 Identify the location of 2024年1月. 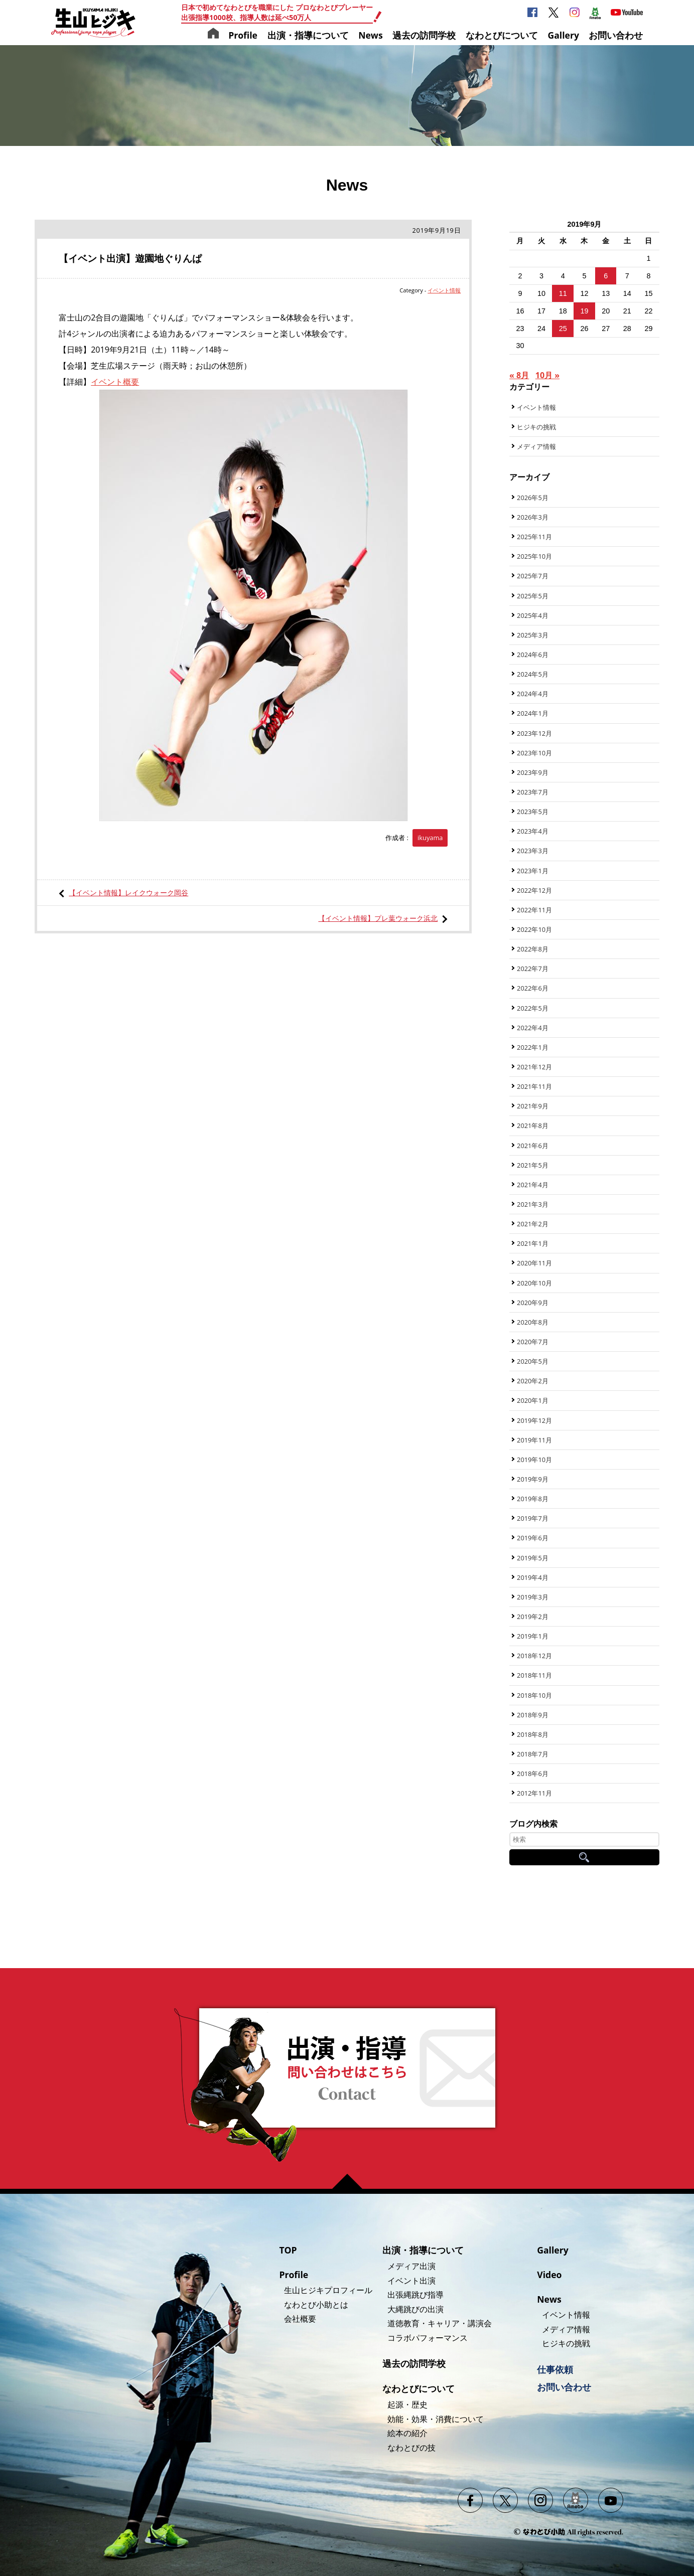
(532, 713).